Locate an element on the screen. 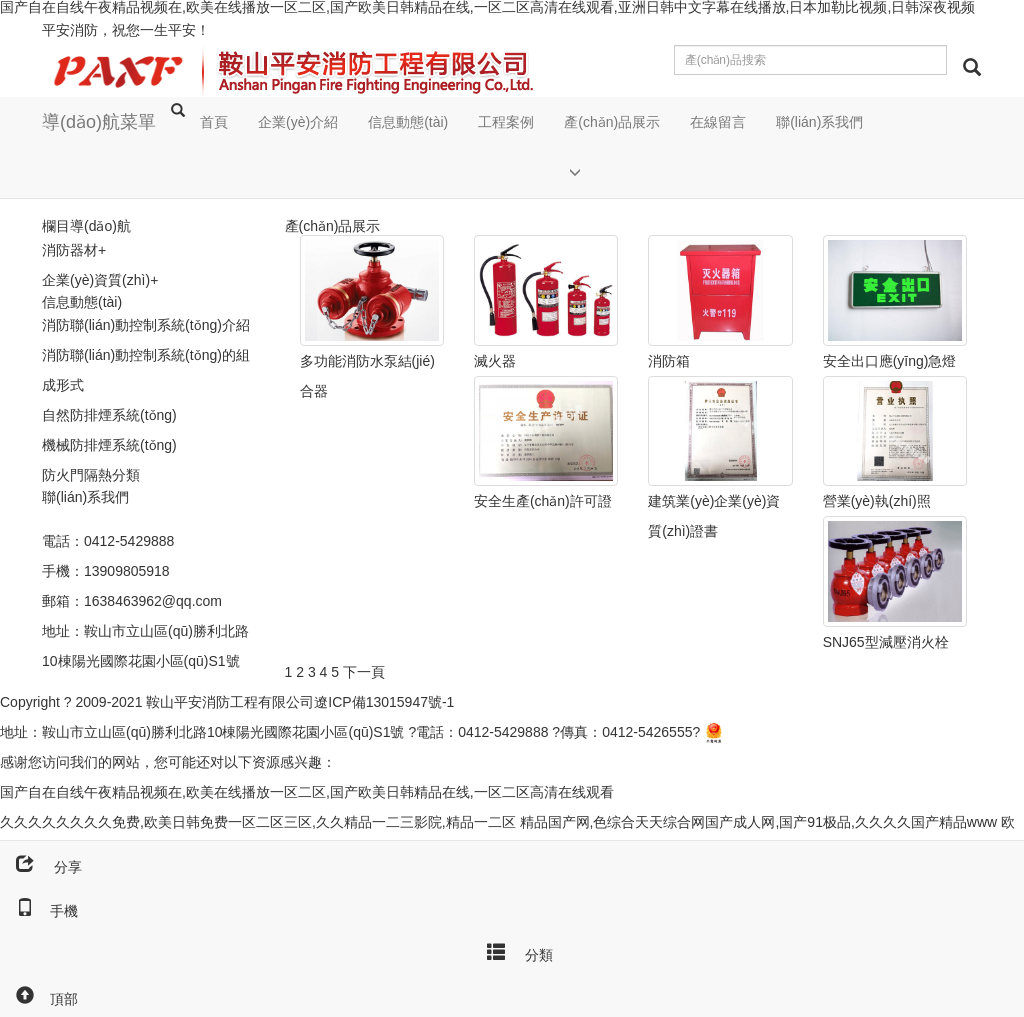  消防器材 is located at coordinates (70, 250).